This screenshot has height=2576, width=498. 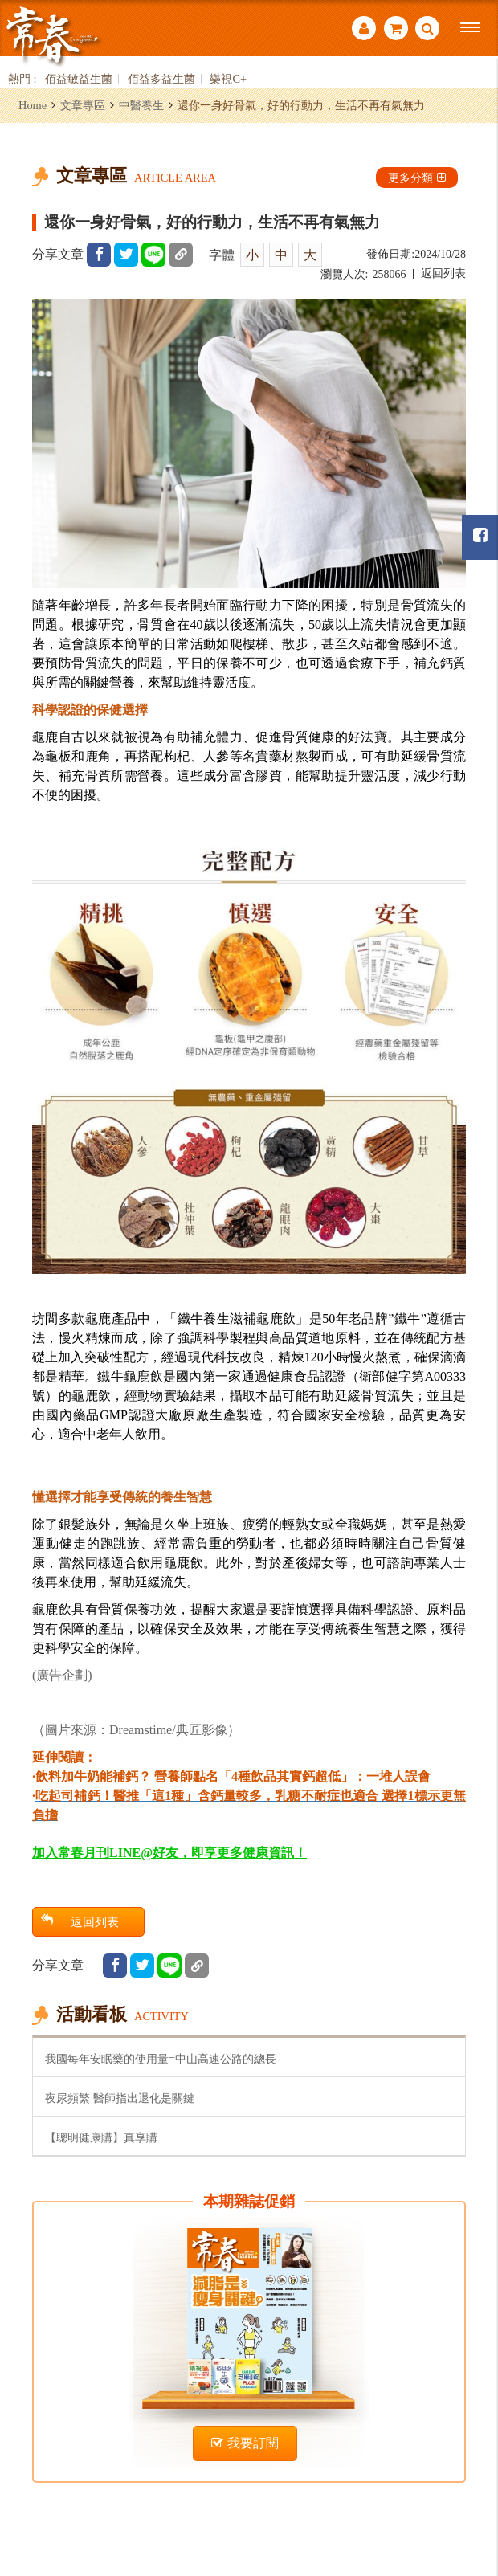 I want to click on 更多分類, so click(x=417, y=177).